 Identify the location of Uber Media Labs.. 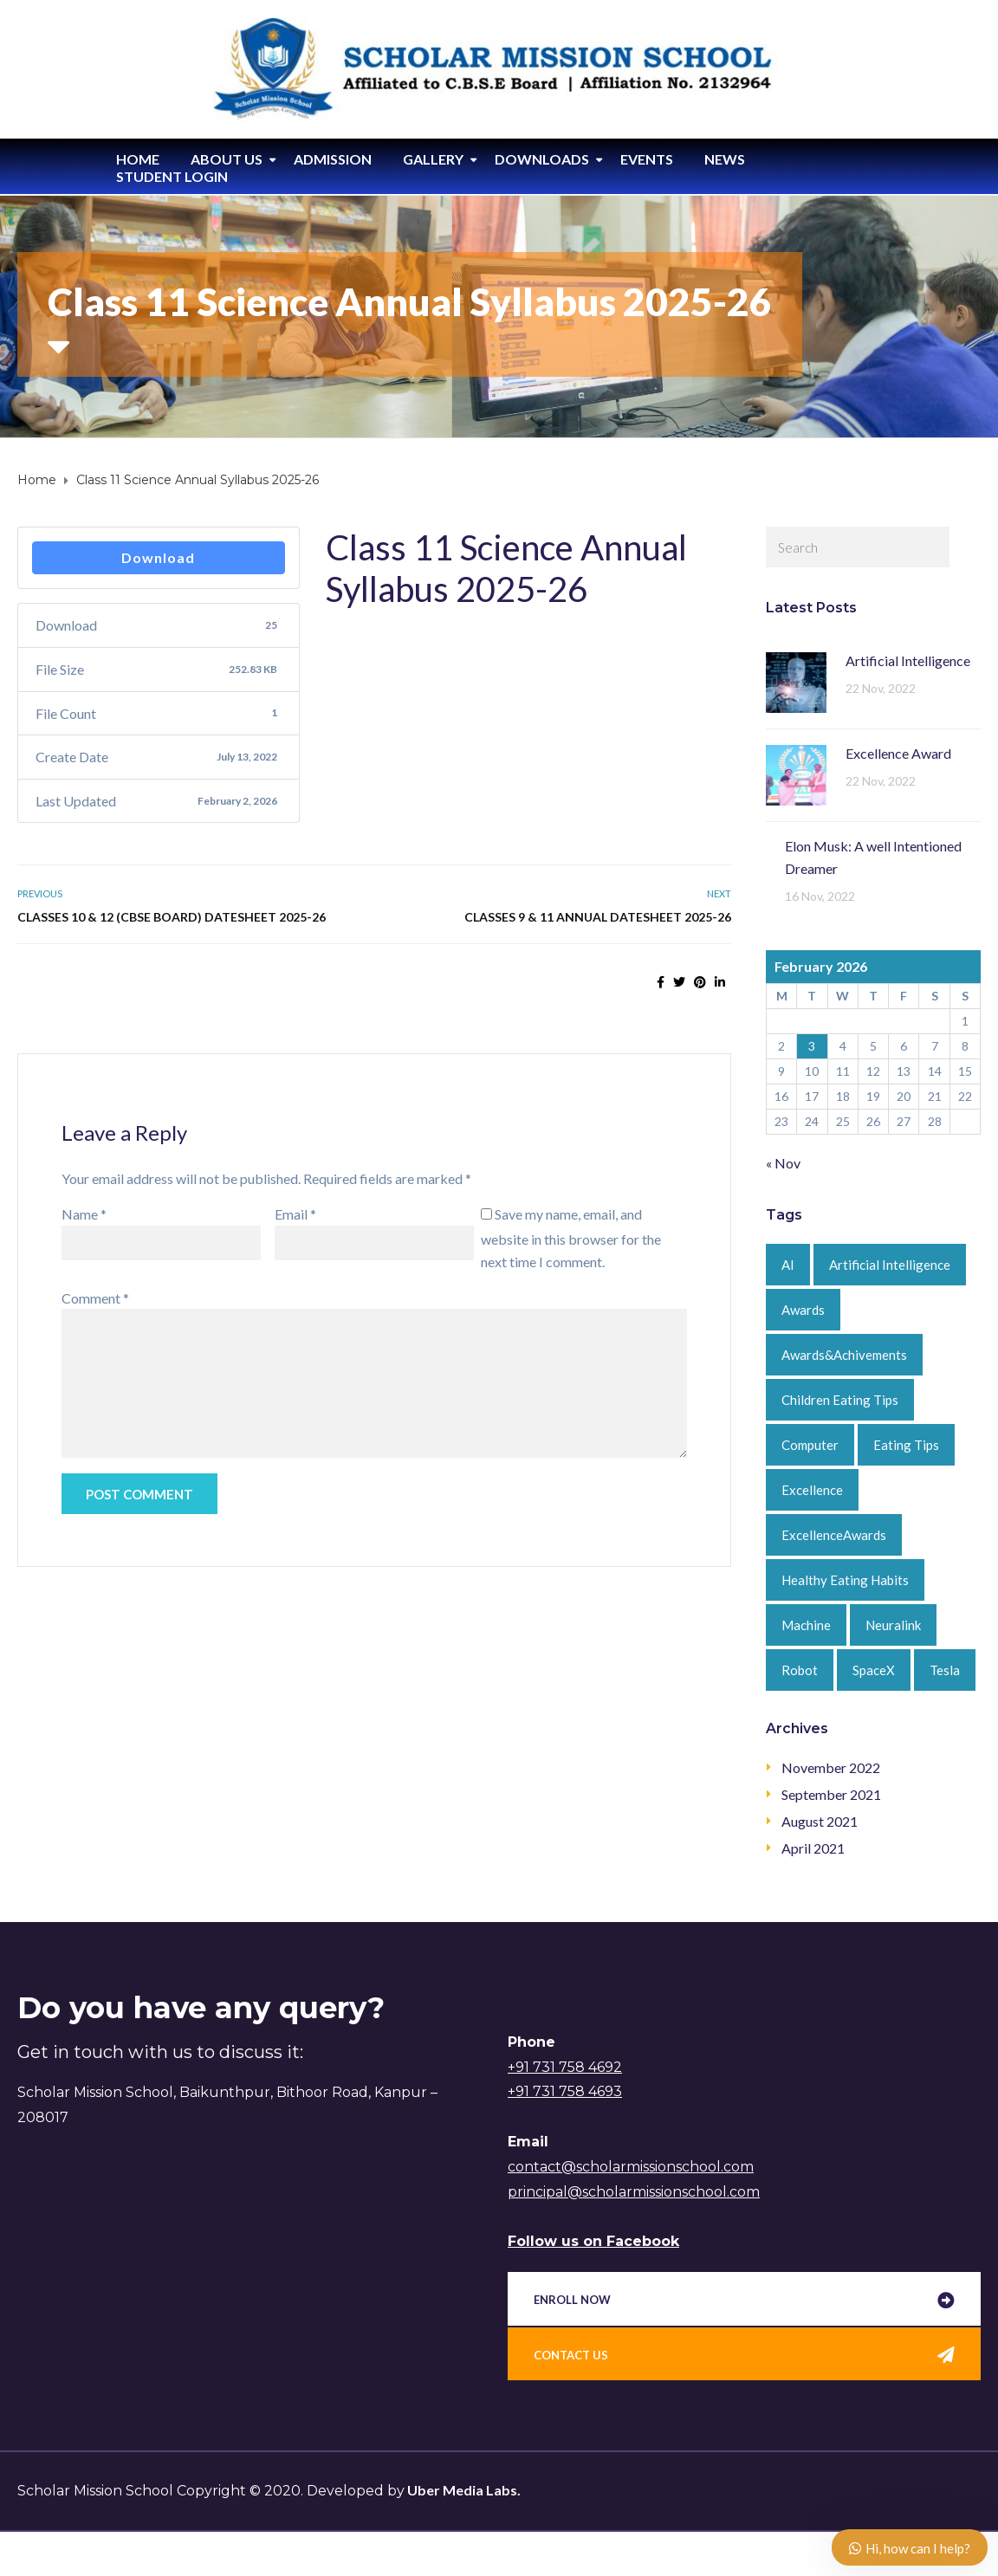
(463, 2490).